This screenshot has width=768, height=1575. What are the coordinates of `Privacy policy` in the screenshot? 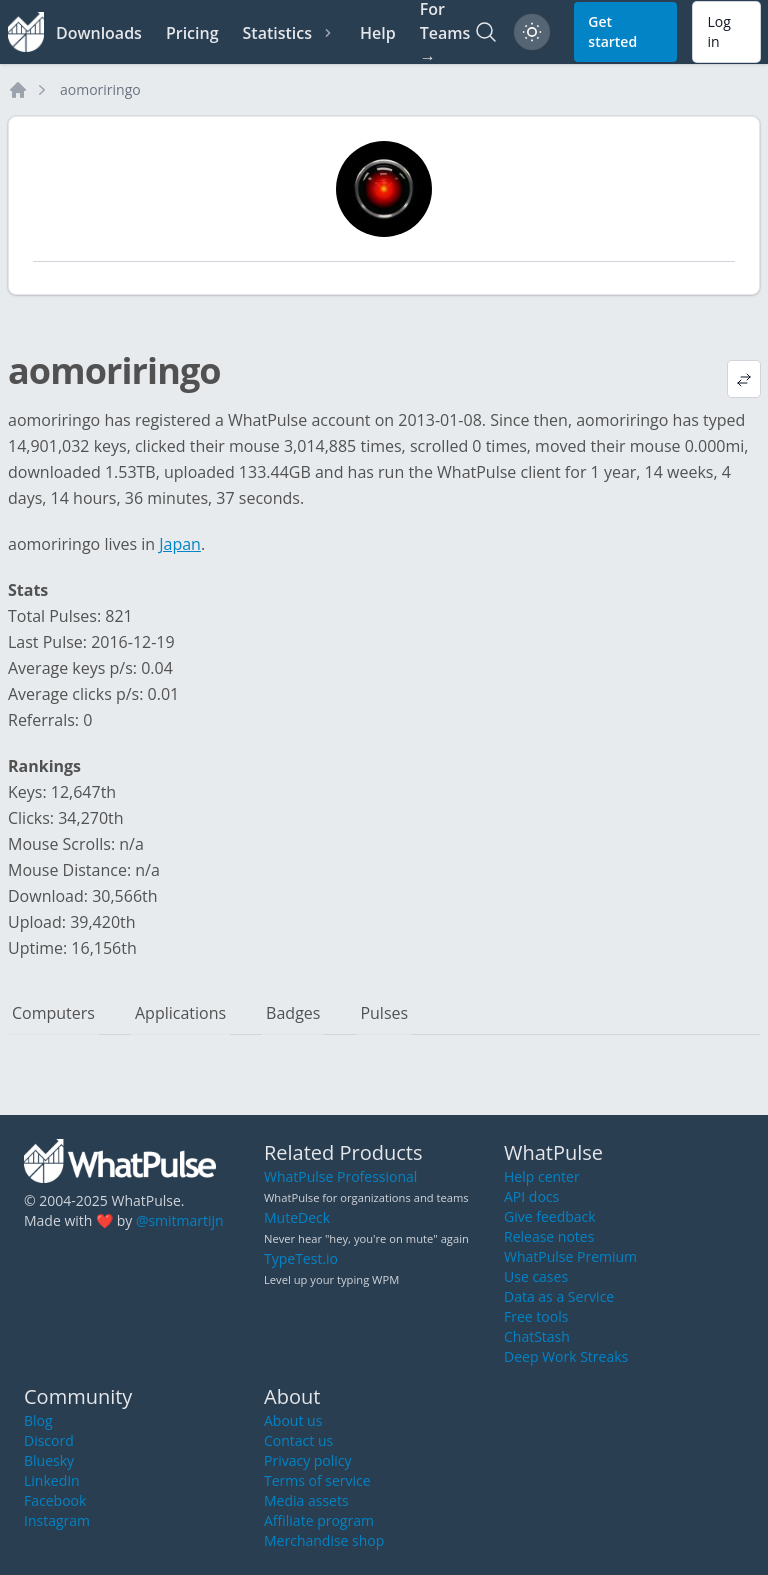 It's located at (308, 1460).